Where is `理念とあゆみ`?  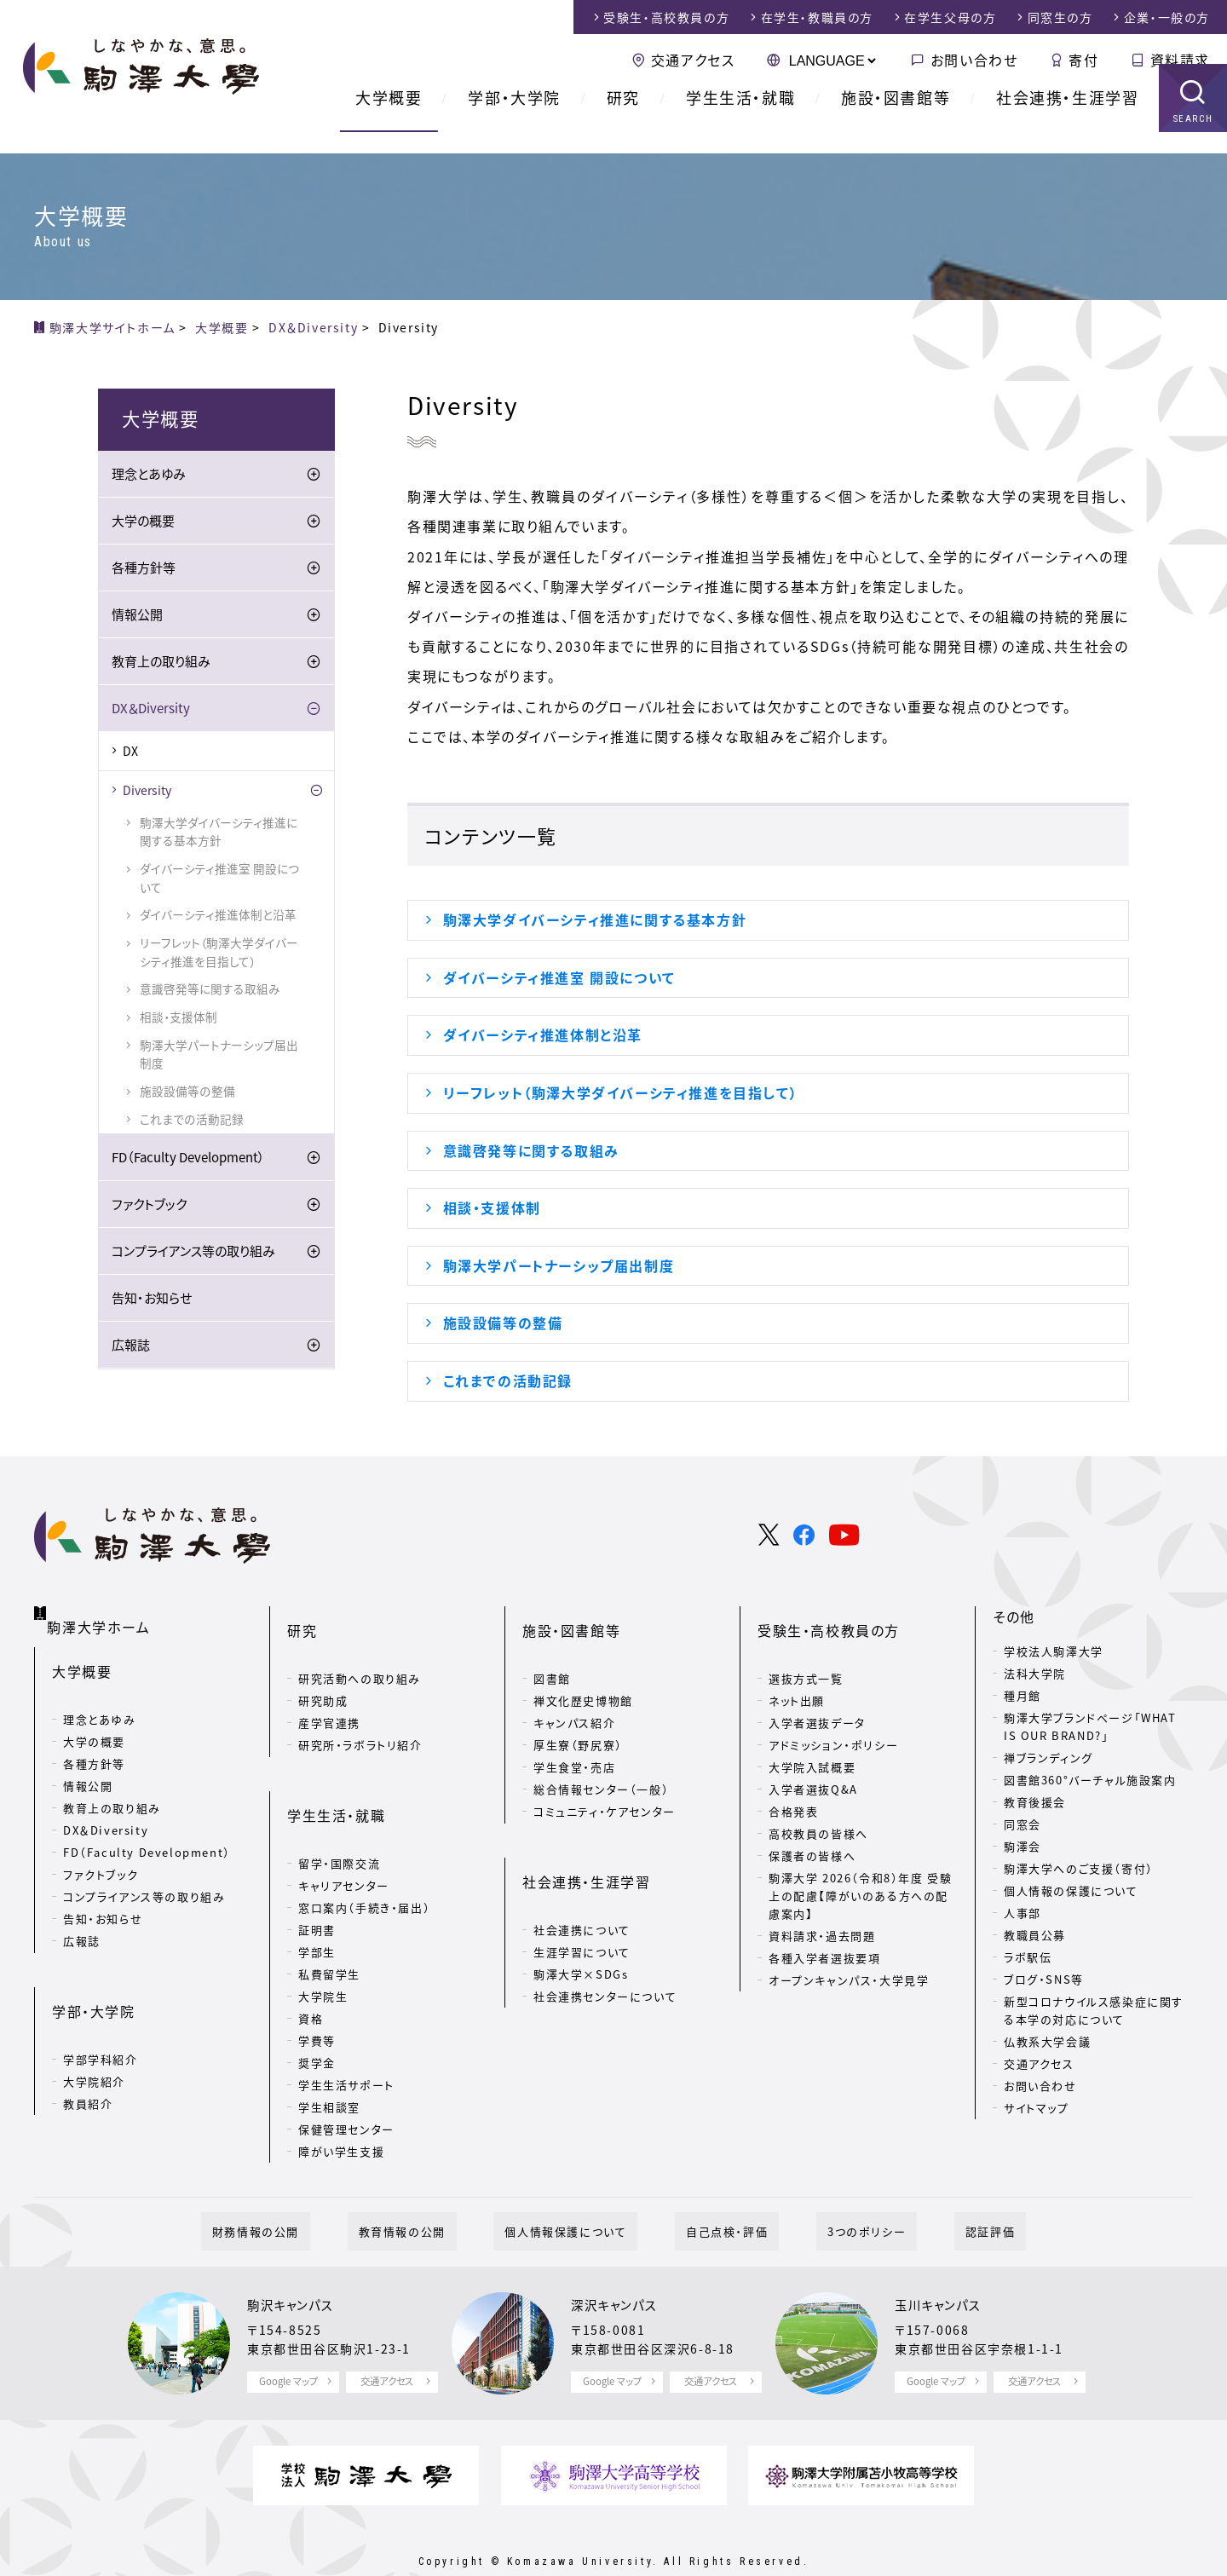
理念とあゆみ is located at coordinates (149, 475).